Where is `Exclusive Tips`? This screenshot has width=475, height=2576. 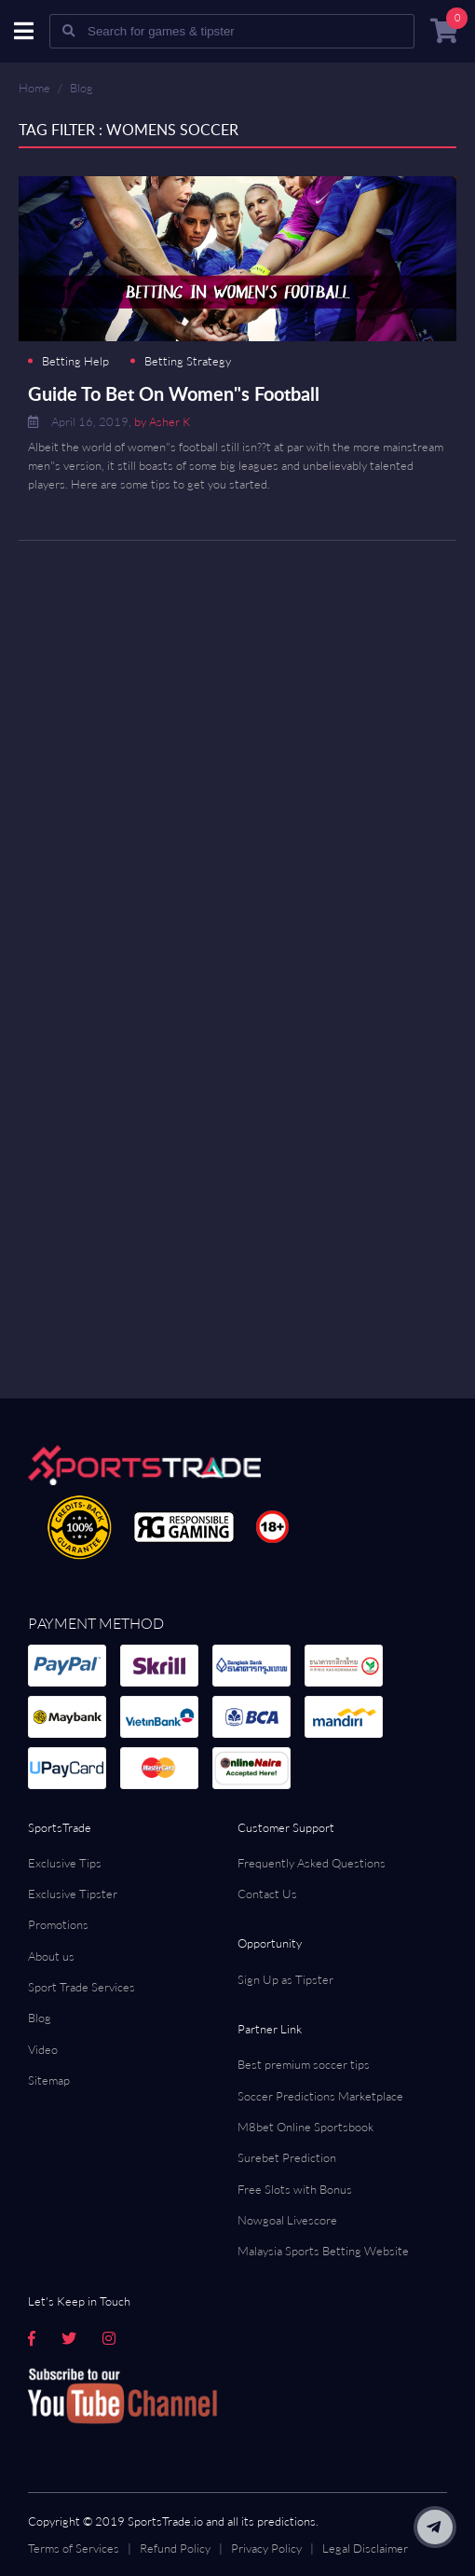 Exclusive Tips is located at coordinates (65, 1862).